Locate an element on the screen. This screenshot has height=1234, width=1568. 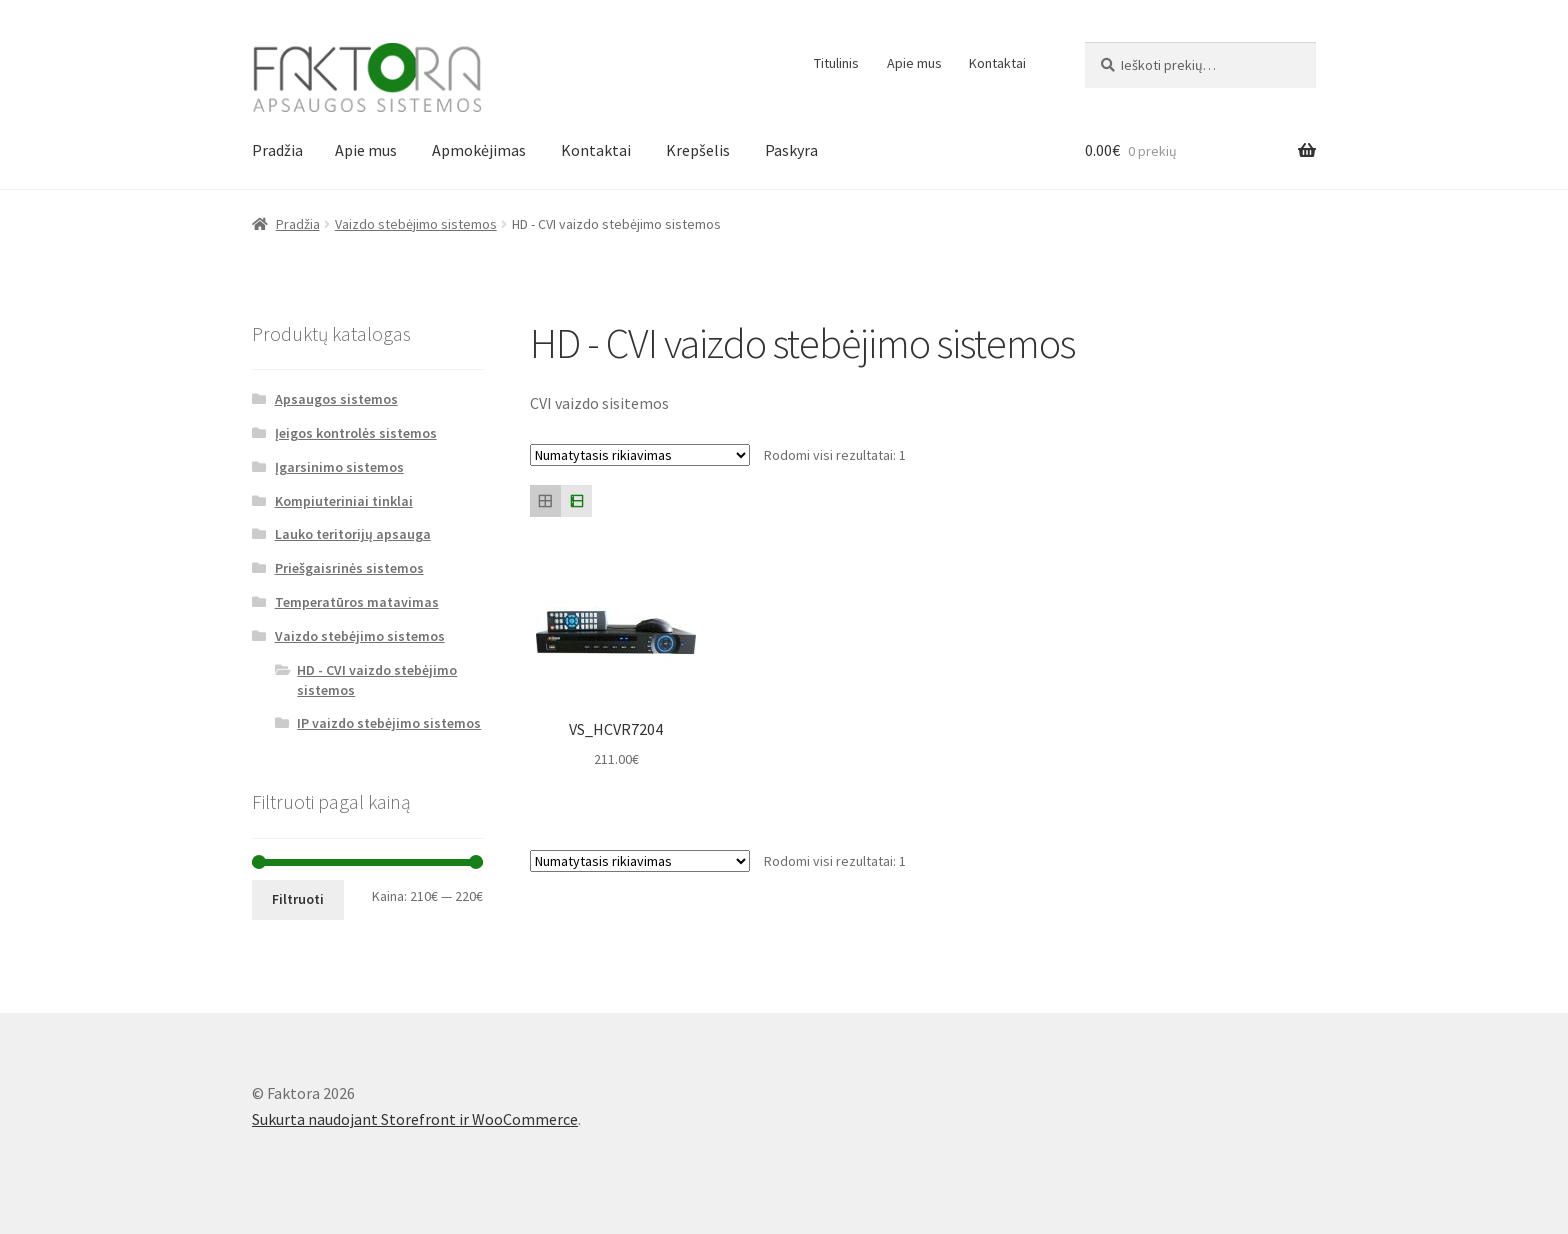
Filtruoti is located at coordinates (298, 899).